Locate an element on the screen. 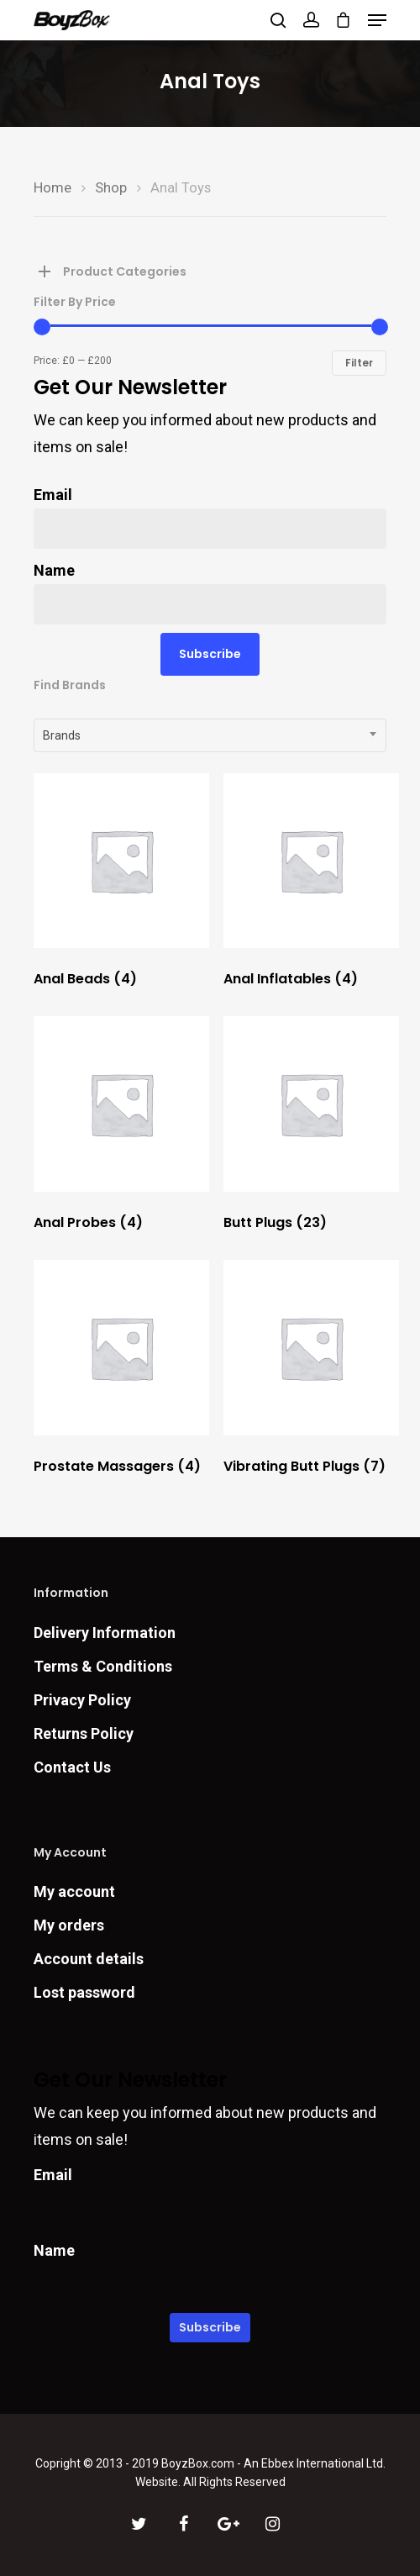 This screenshot has width=420, height=2576. Lost password is located at coordinates (84, 1992).